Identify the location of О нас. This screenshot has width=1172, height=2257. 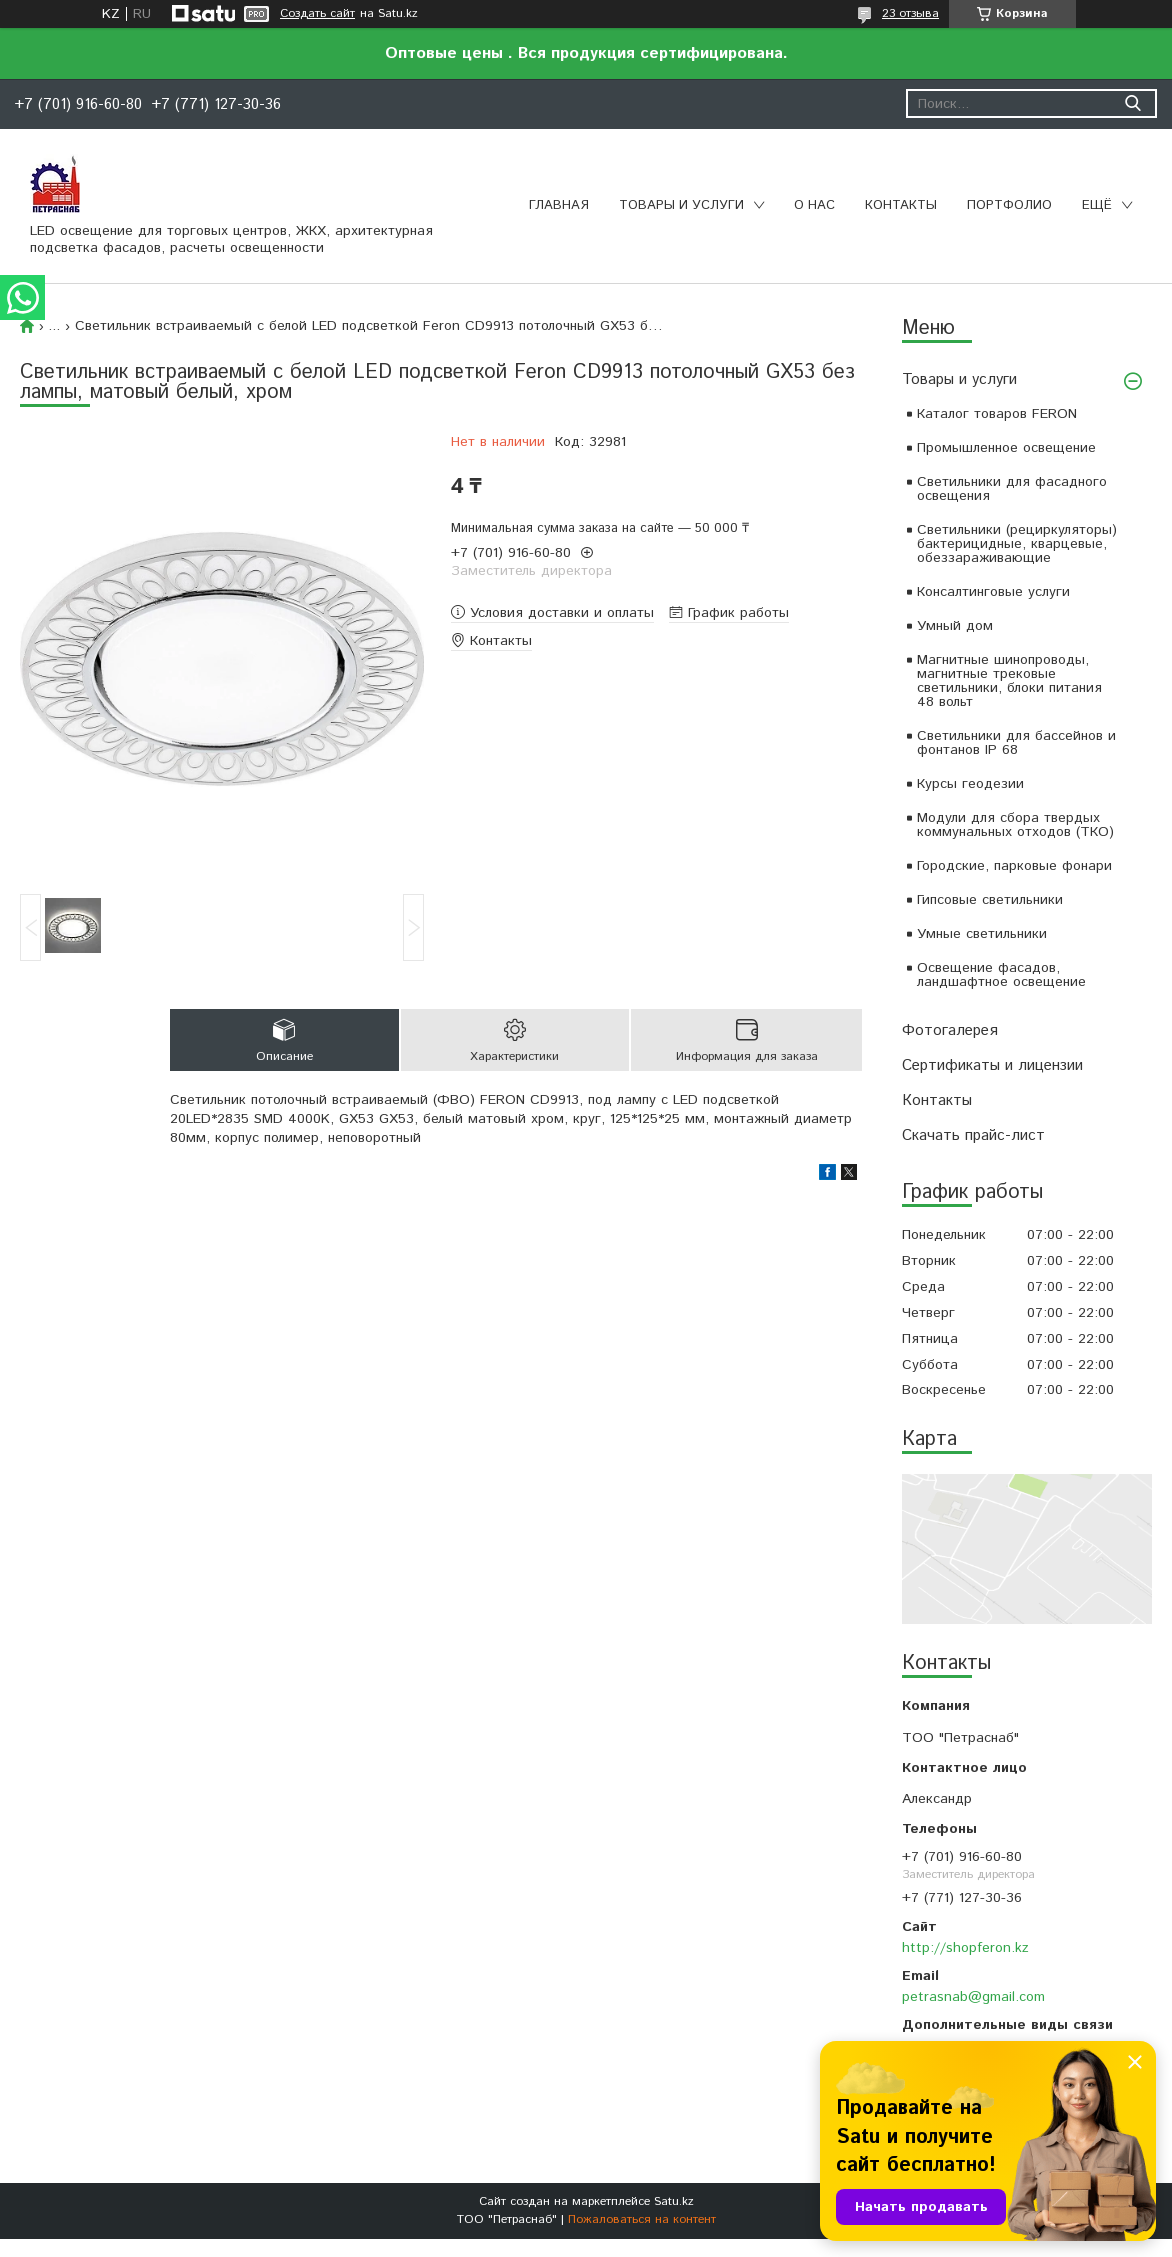
(814, 205).